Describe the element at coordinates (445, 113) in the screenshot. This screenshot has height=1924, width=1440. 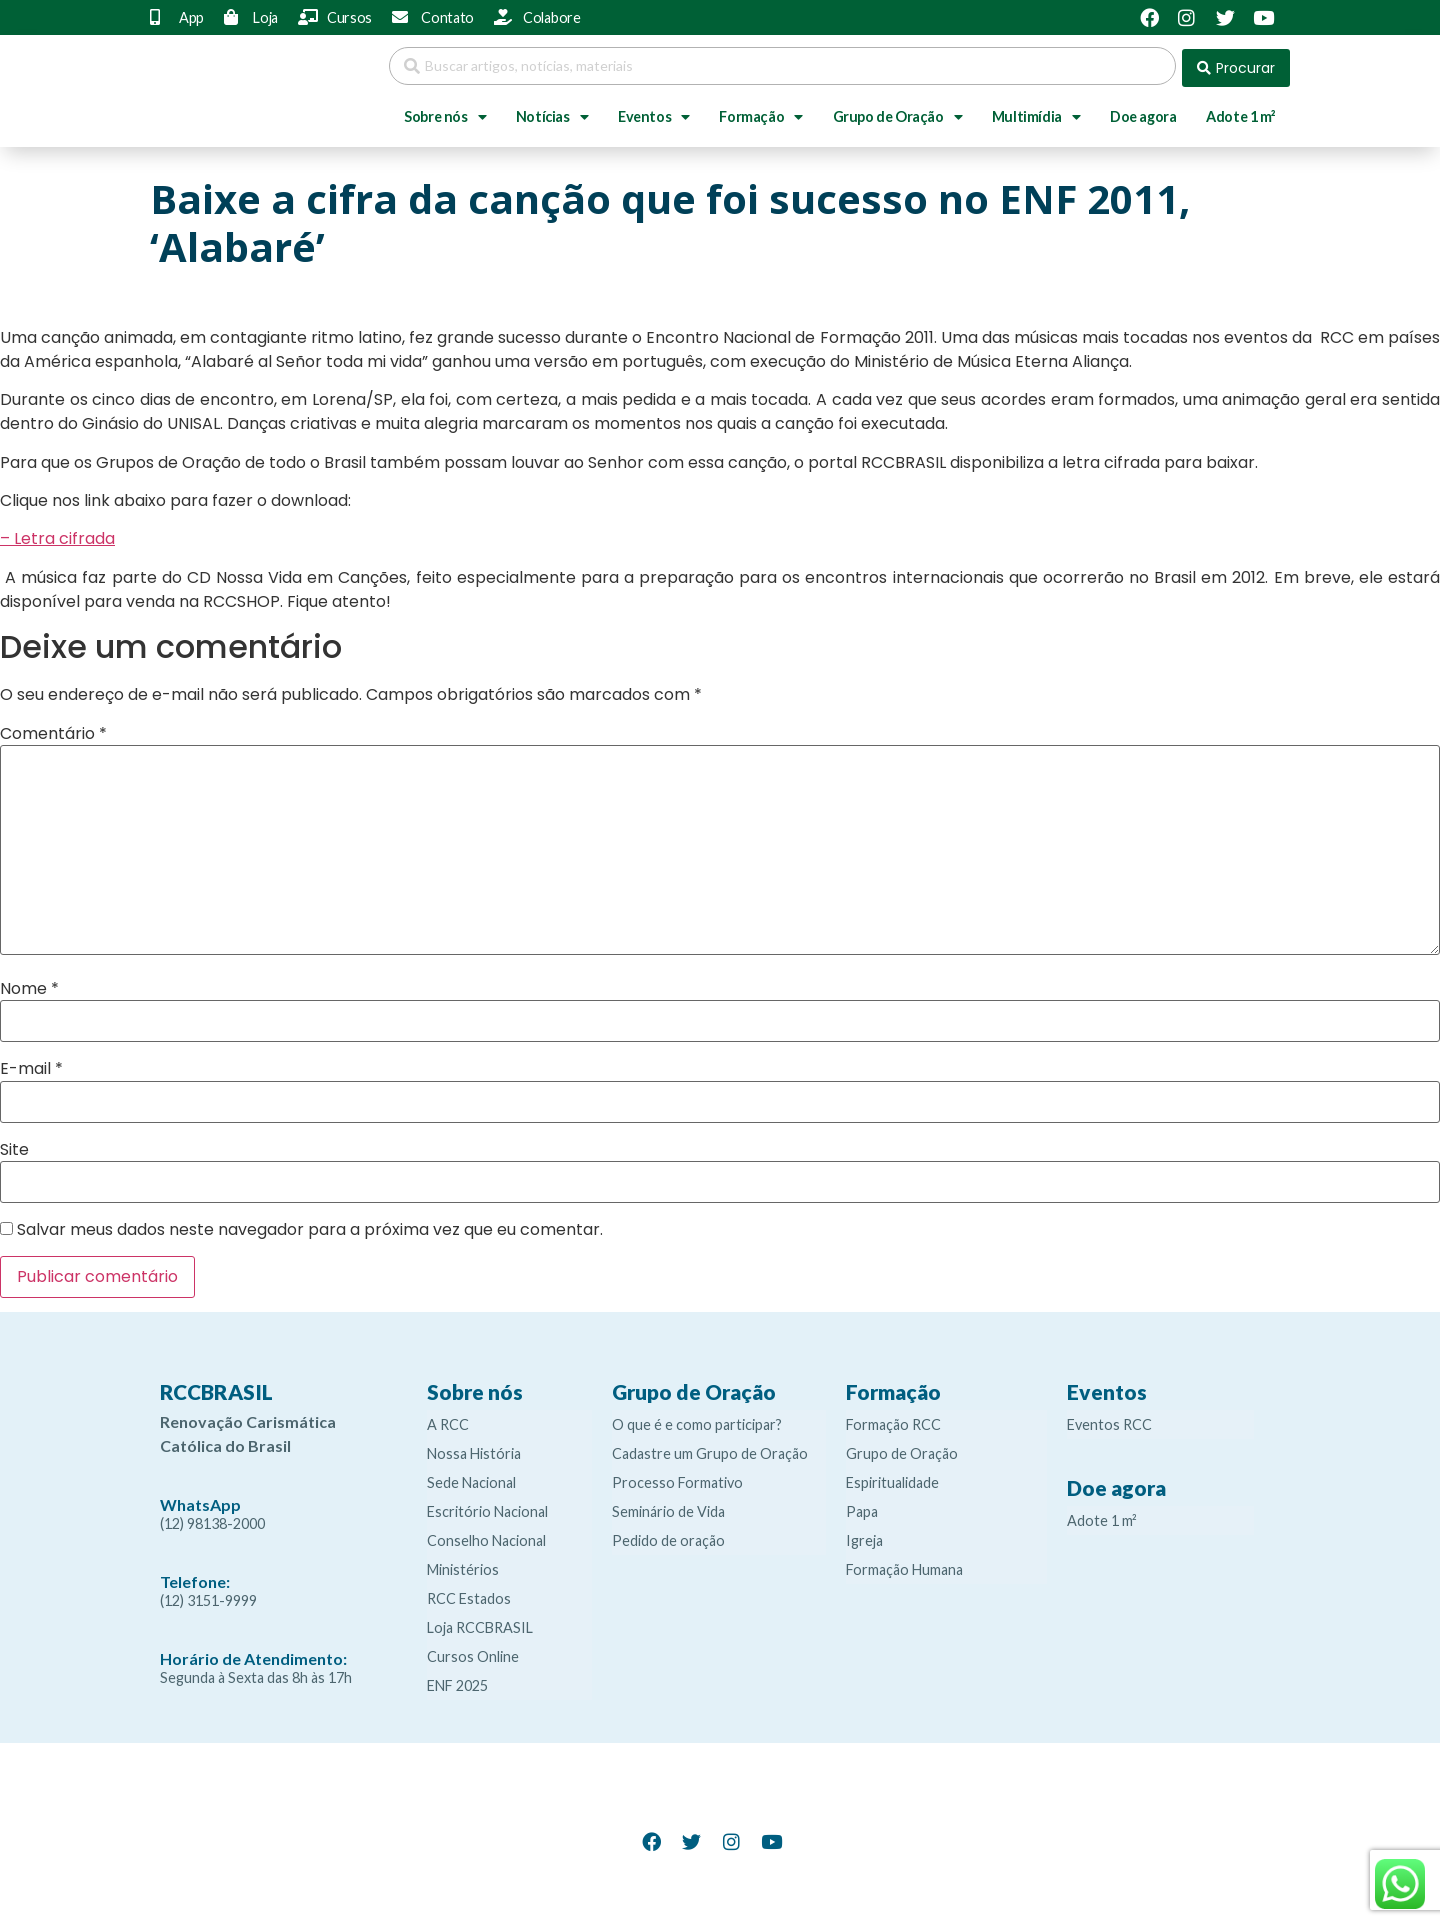
I see `Sobre nós` at that location.